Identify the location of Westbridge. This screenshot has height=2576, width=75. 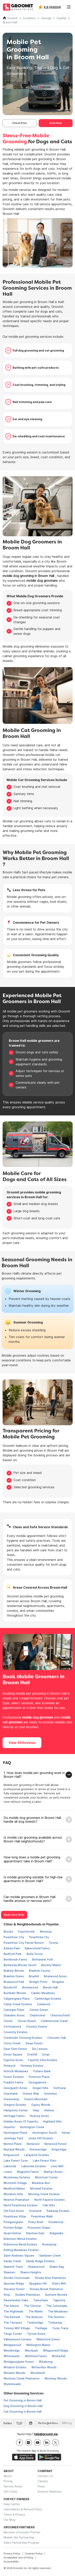
(12, 2350).